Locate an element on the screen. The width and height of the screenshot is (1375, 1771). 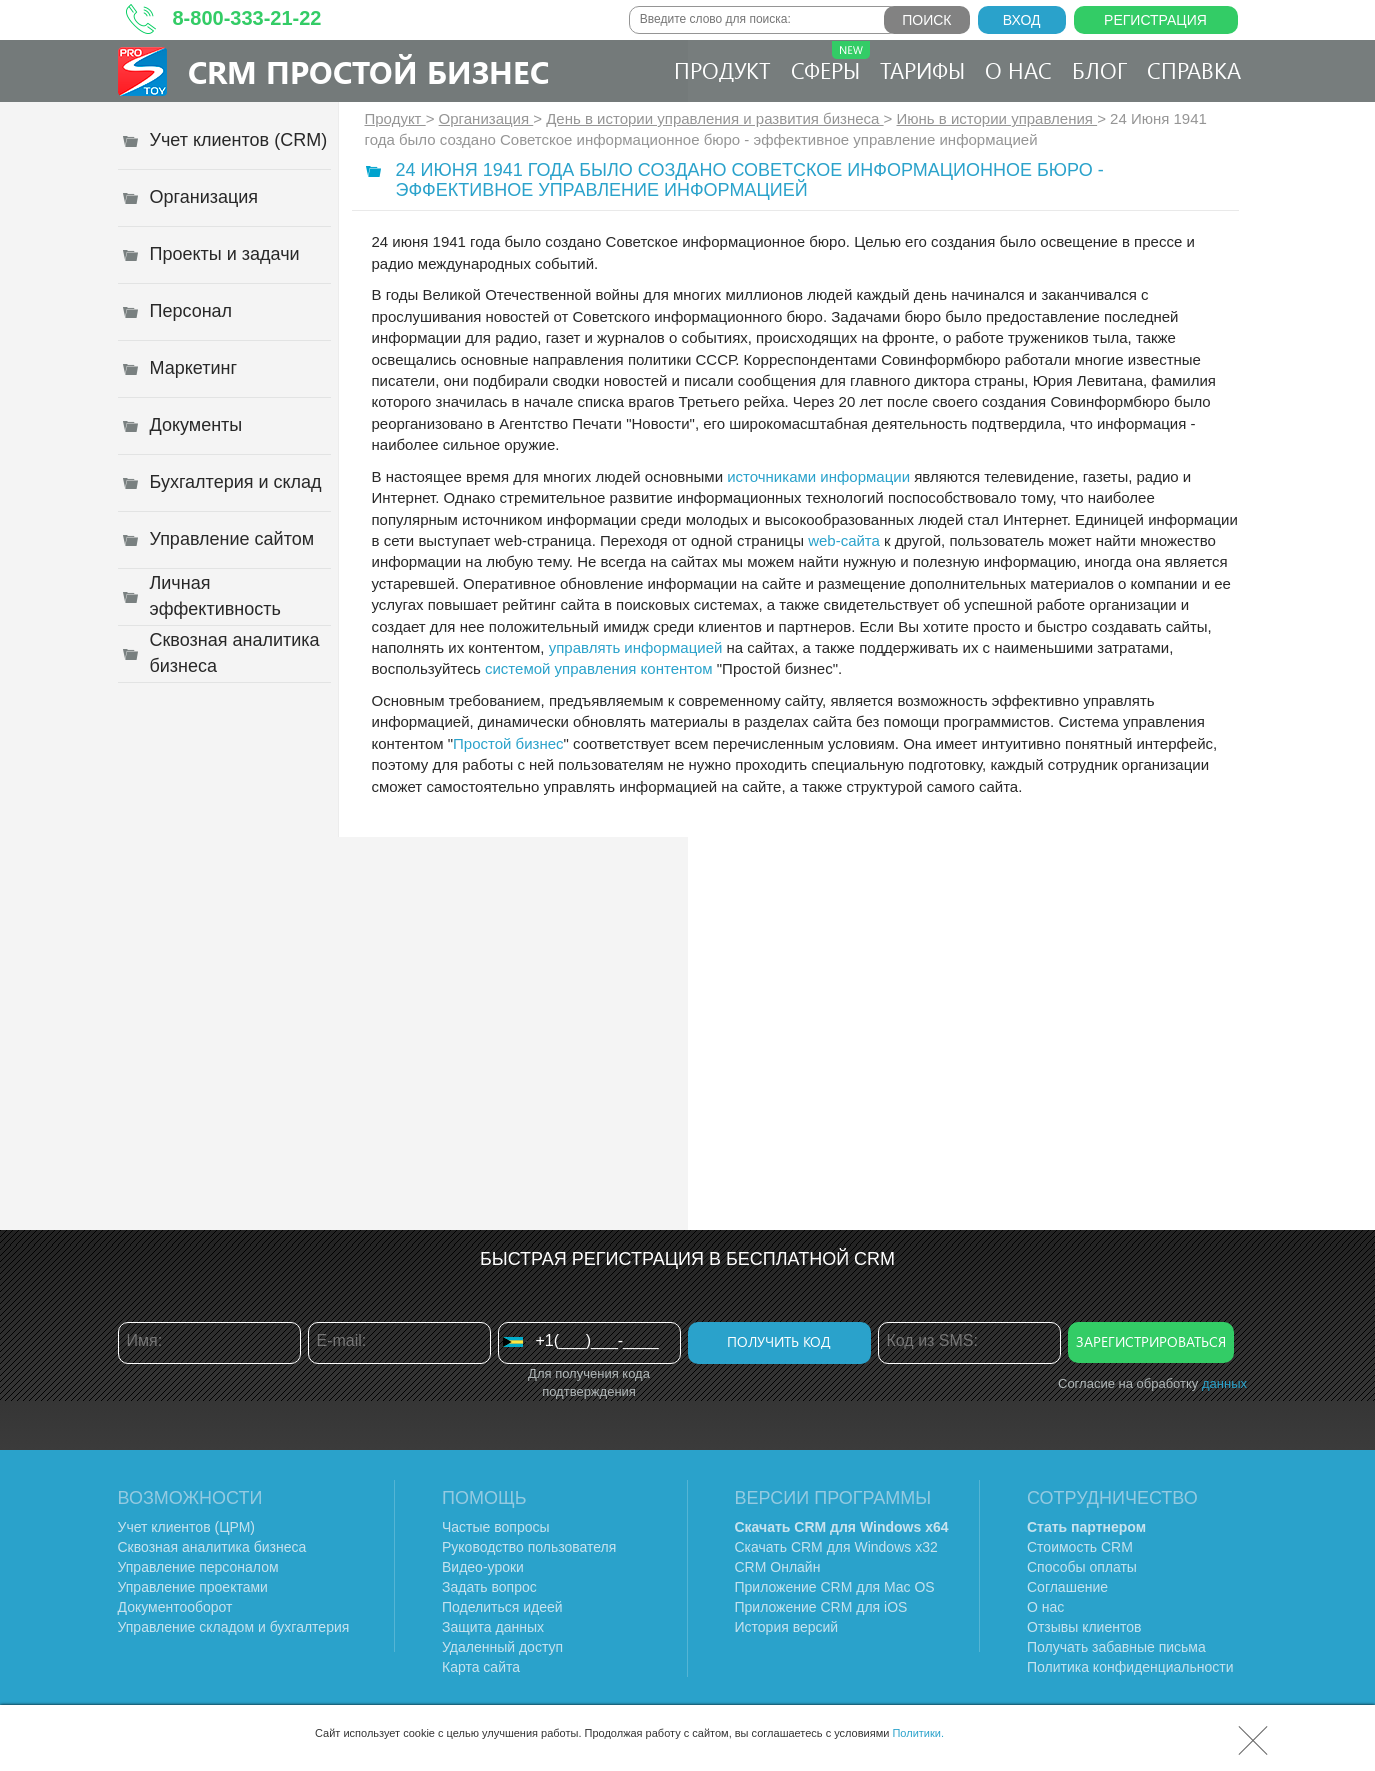
Тарифы is located at coordinates (922, 70).